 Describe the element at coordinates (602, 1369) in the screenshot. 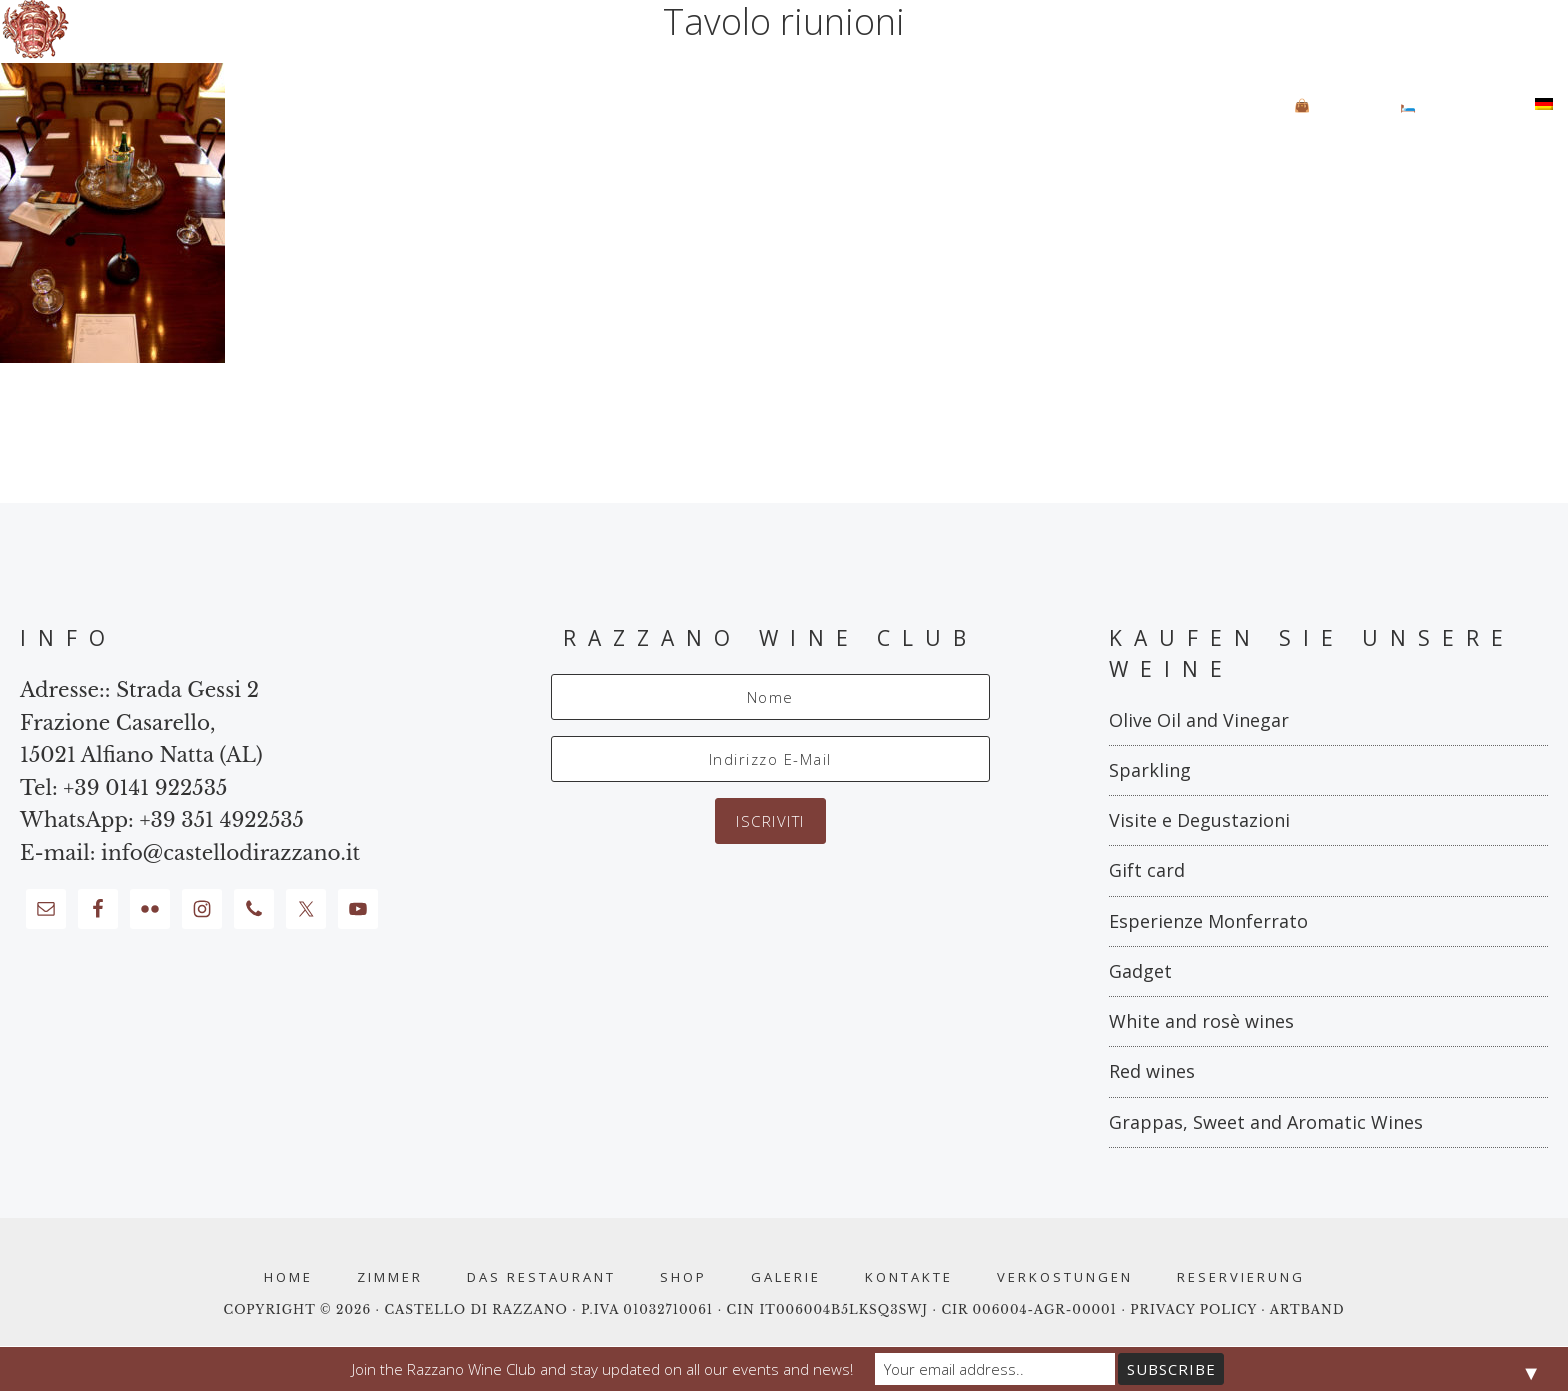

I see `Join the Razzano Wine Club and stay updated on all our events and news!` at that location.